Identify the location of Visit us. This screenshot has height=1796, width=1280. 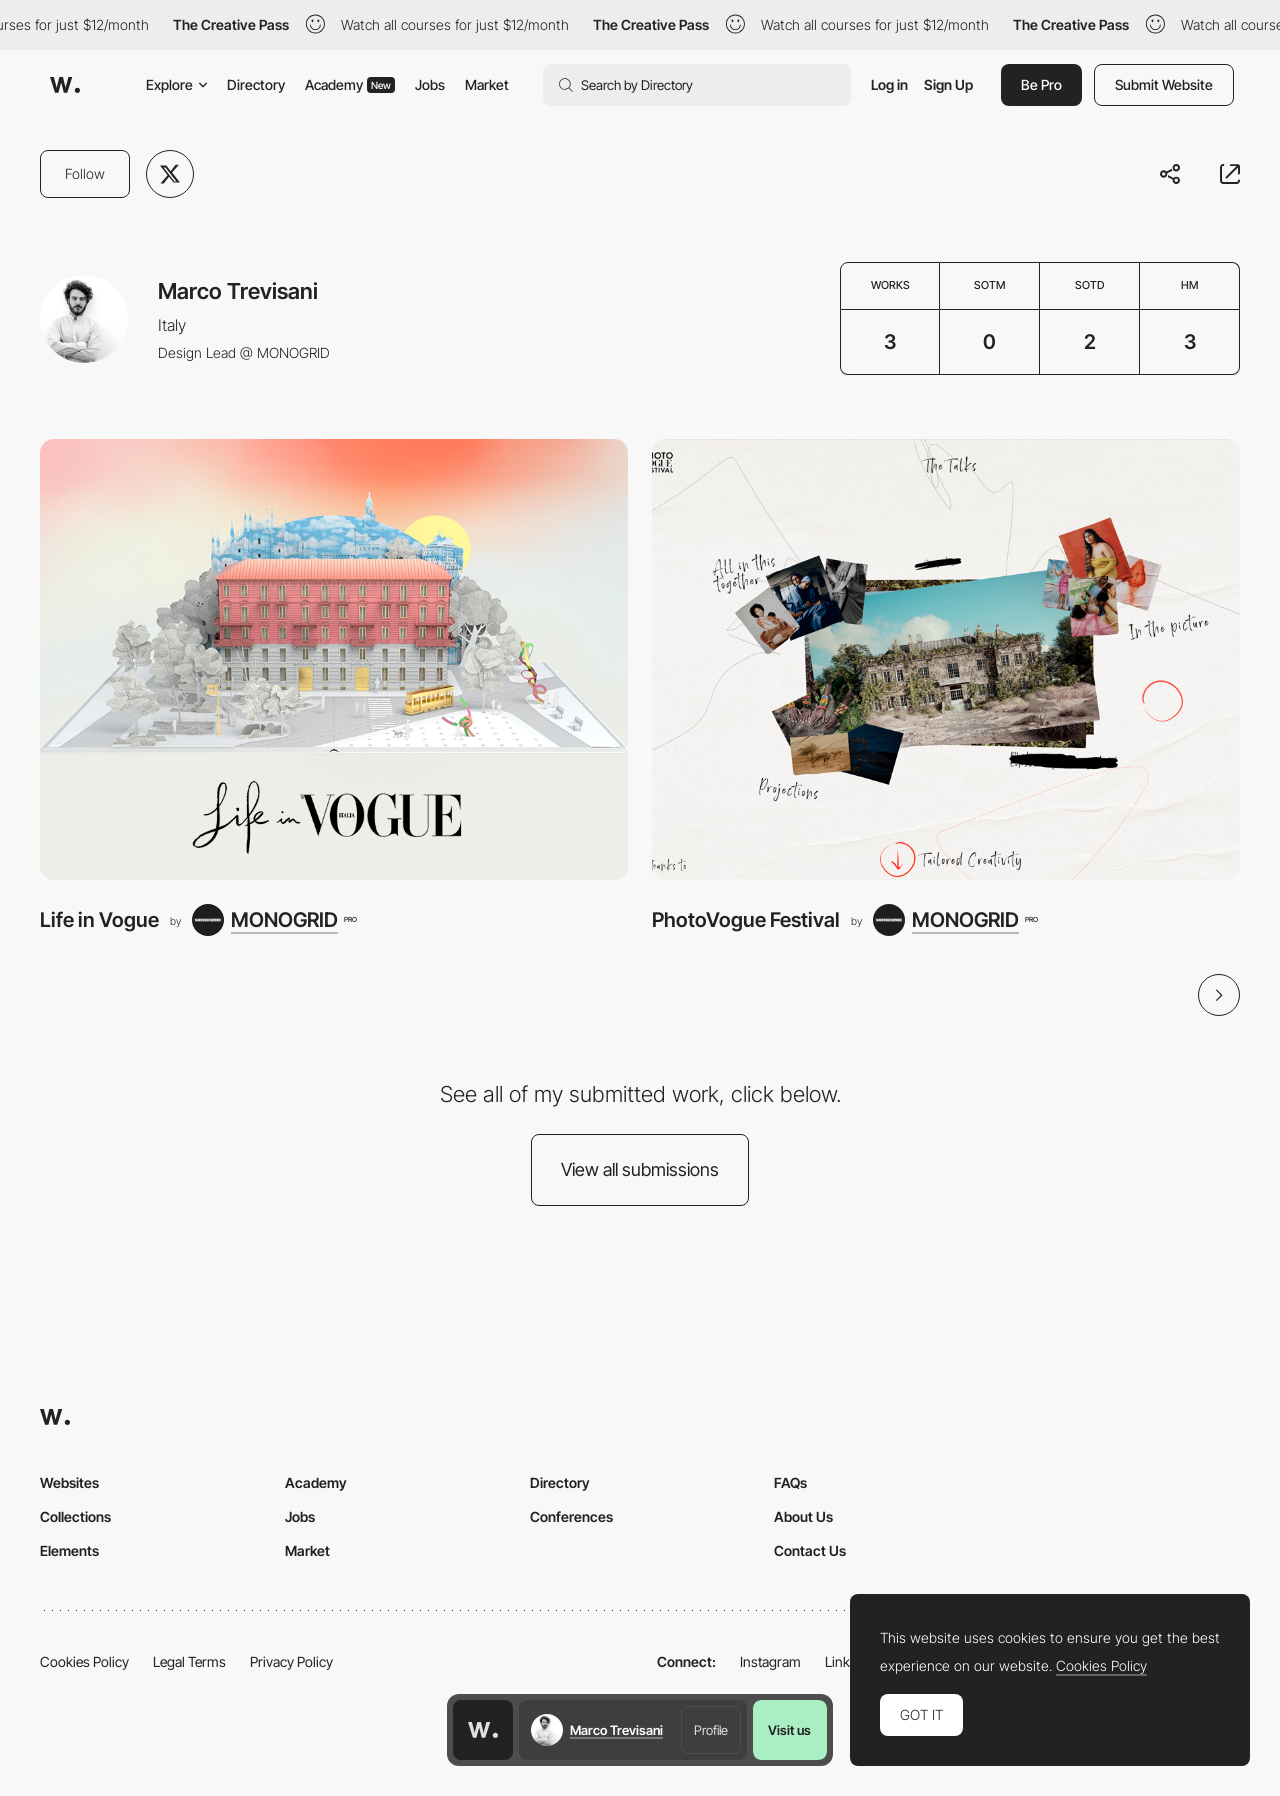
(789, 1730).